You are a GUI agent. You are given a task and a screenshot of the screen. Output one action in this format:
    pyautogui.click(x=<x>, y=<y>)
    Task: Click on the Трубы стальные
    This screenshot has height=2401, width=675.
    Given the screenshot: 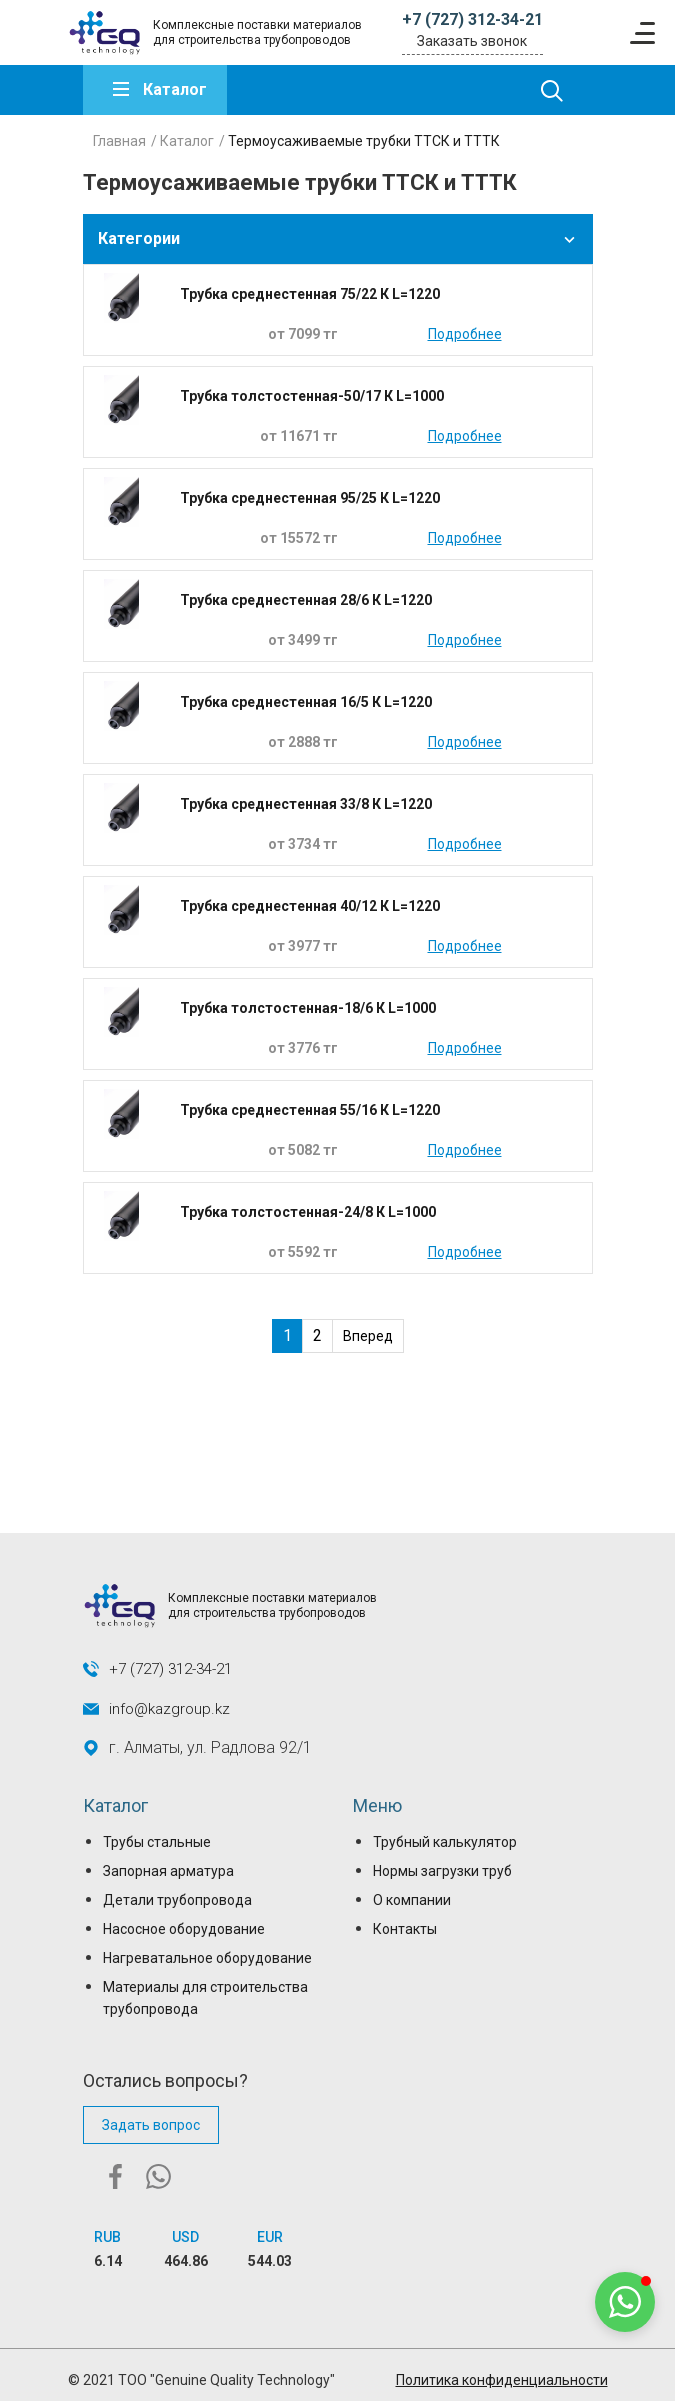 What is the action you would take?
    pyautogui.click(x=157, y=1842)
    